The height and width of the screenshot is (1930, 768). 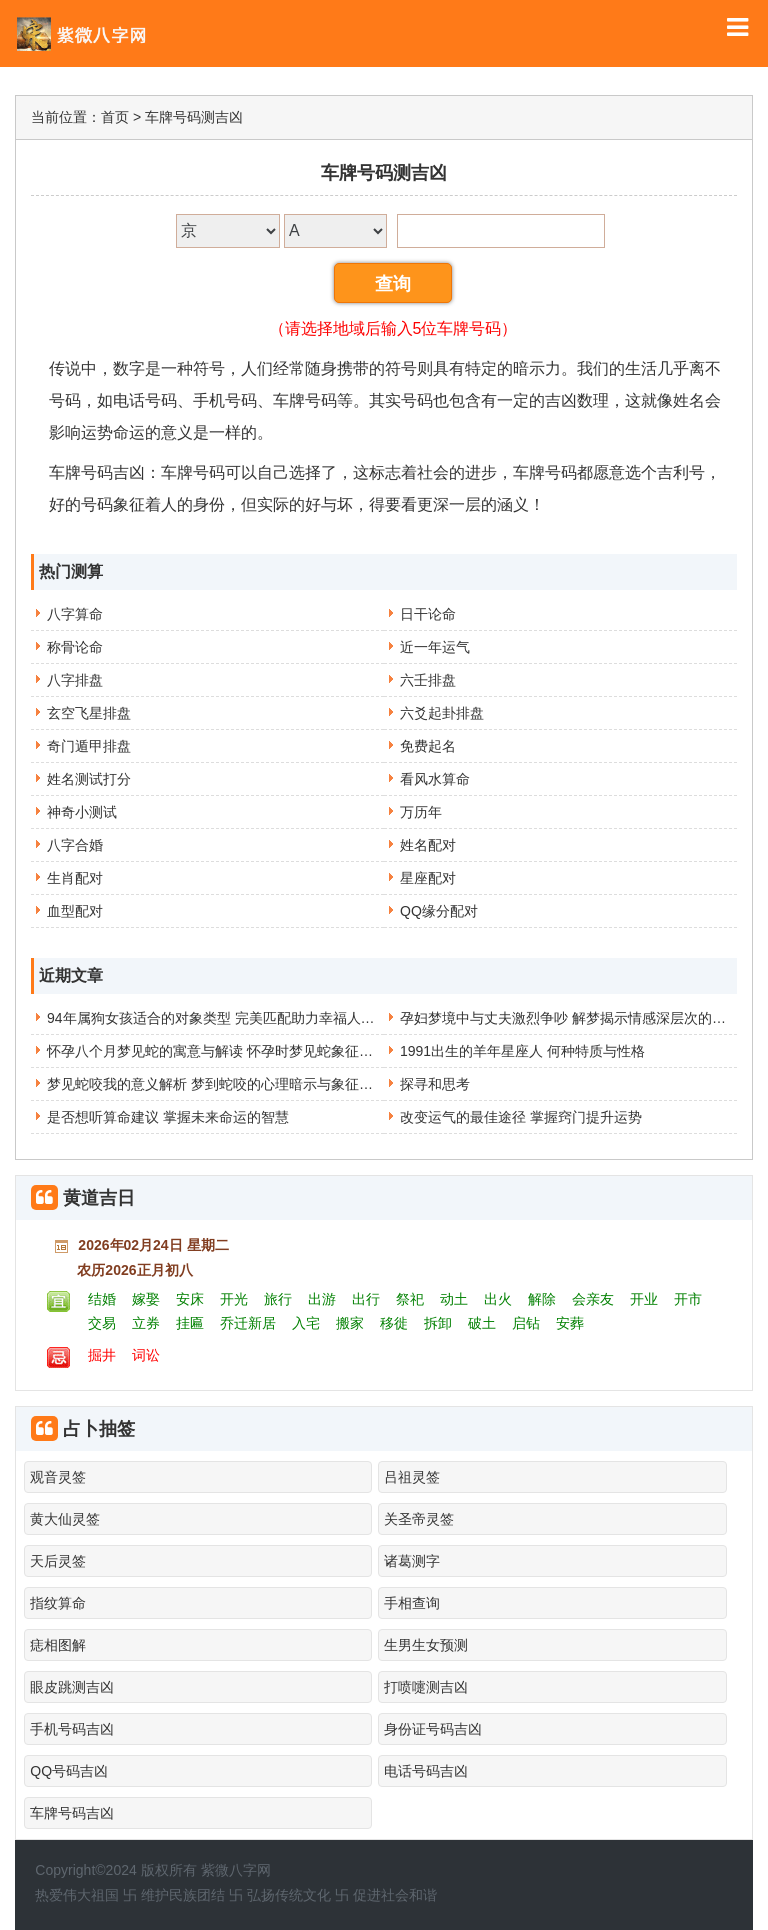 What do you see at coordinates (58, 1645) in the screenshot?
I see `痣相图解` at bounding box center [58, 1645].